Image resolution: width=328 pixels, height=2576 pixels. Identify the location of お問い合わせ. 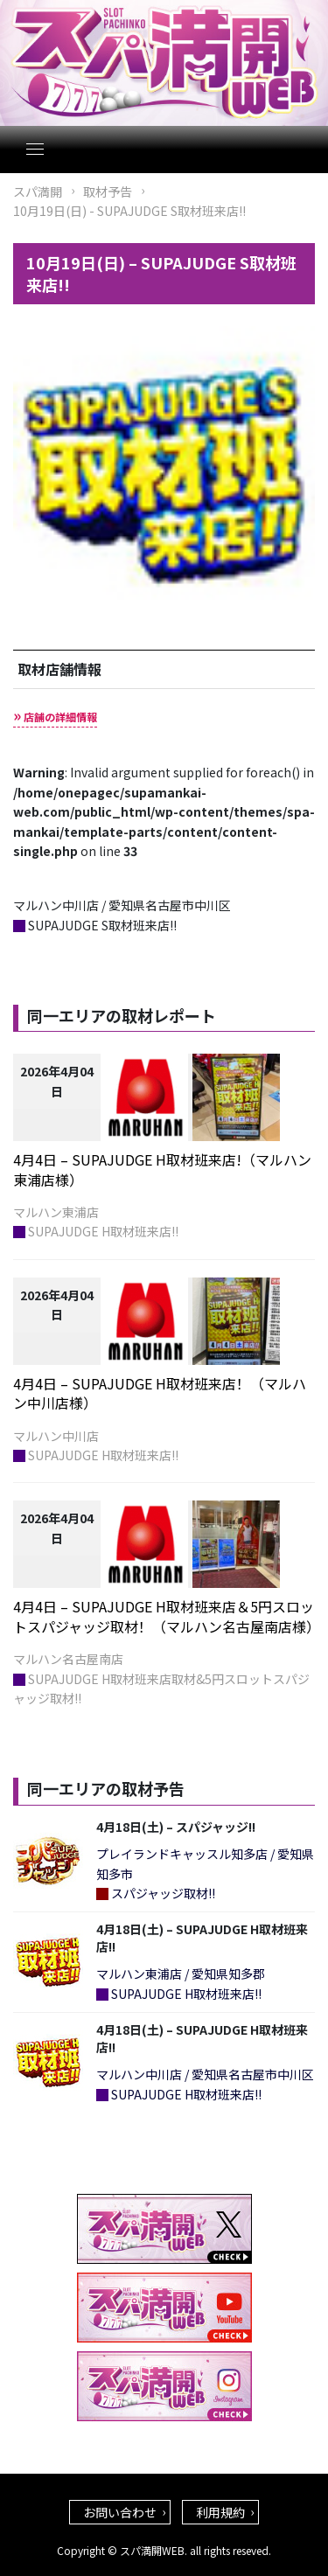
(120, 2512).